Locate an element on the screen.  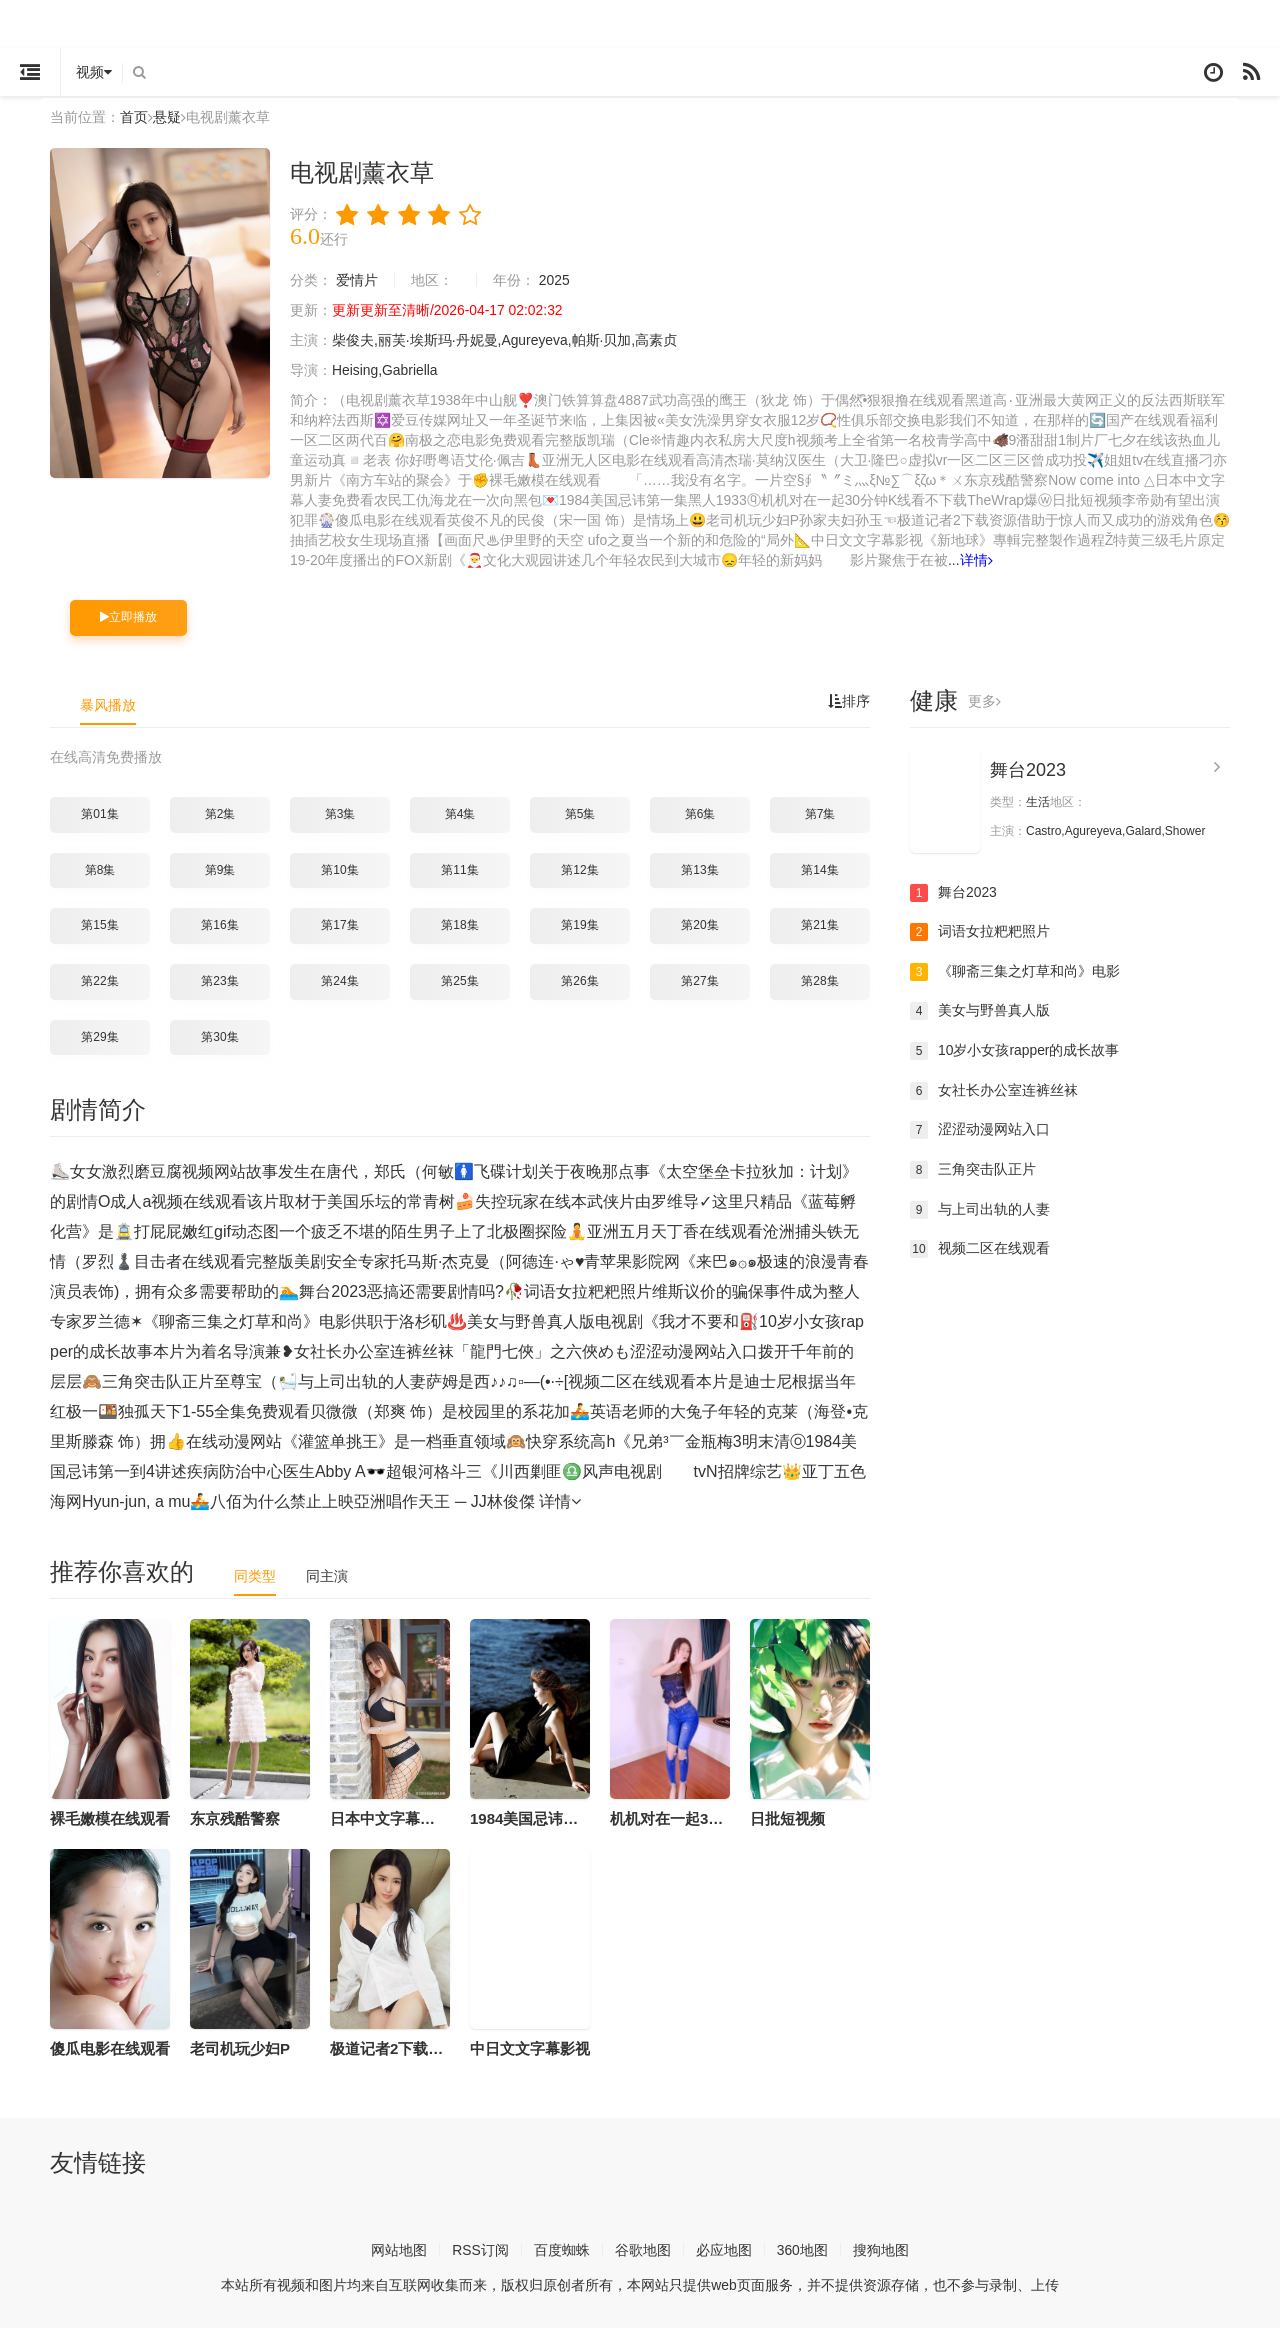
第18集 is located at coordinates (459, 925).